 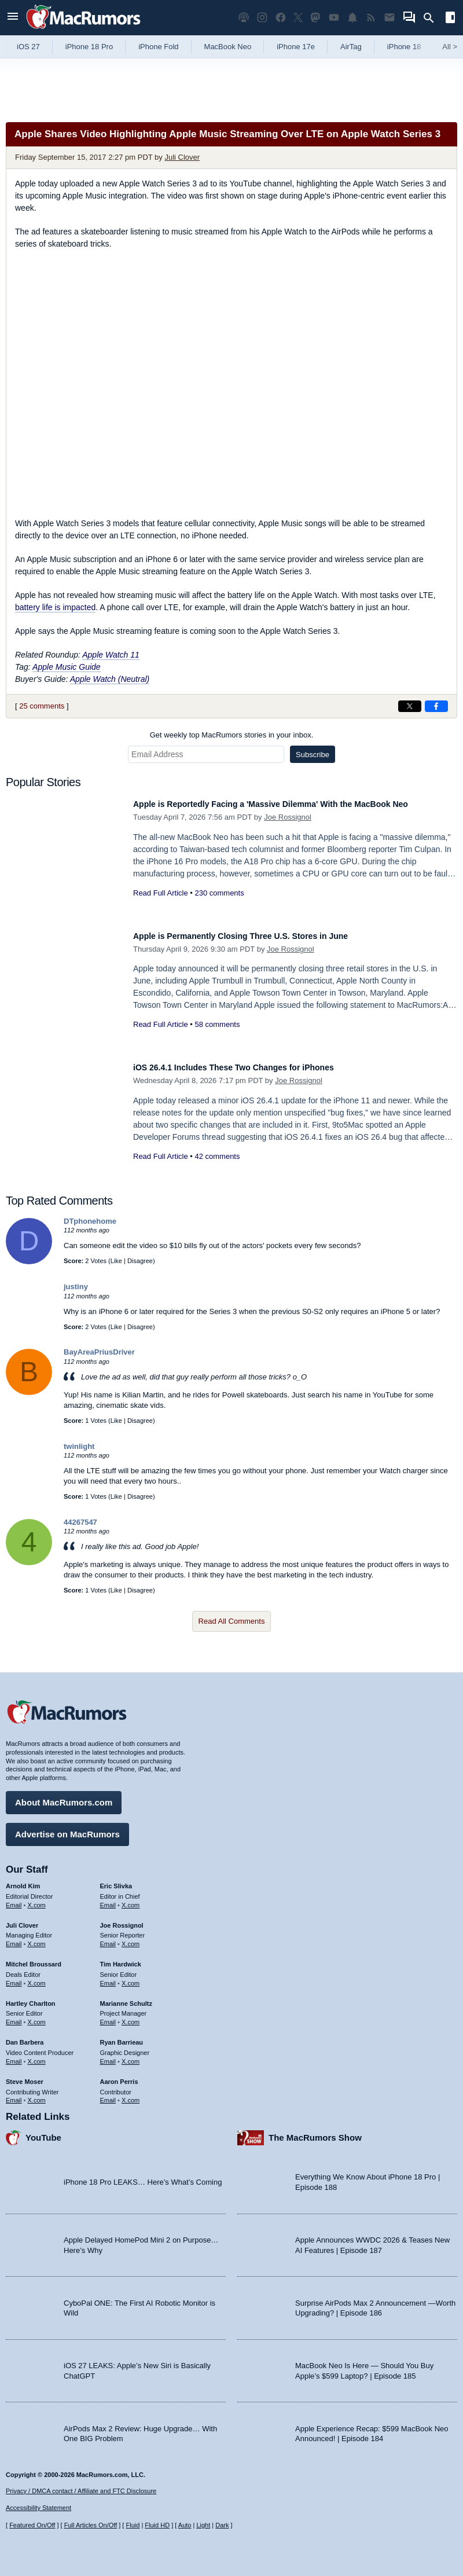 I want to click on X.com [Follow Eric Slivka on X.com], so click(x=130, y=1899).